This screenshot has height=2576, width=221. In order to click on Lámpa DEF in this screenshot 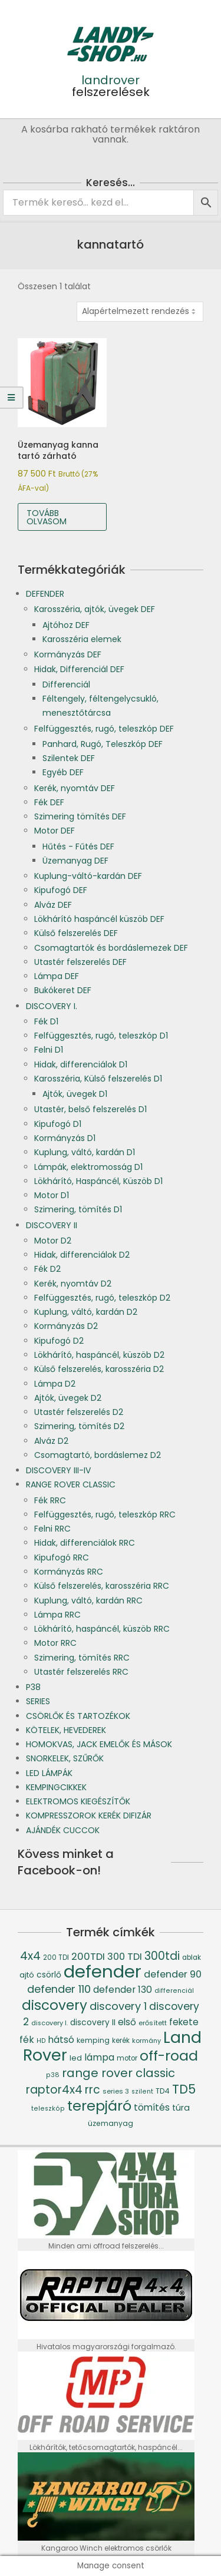, I will do `click(56, 976)`.